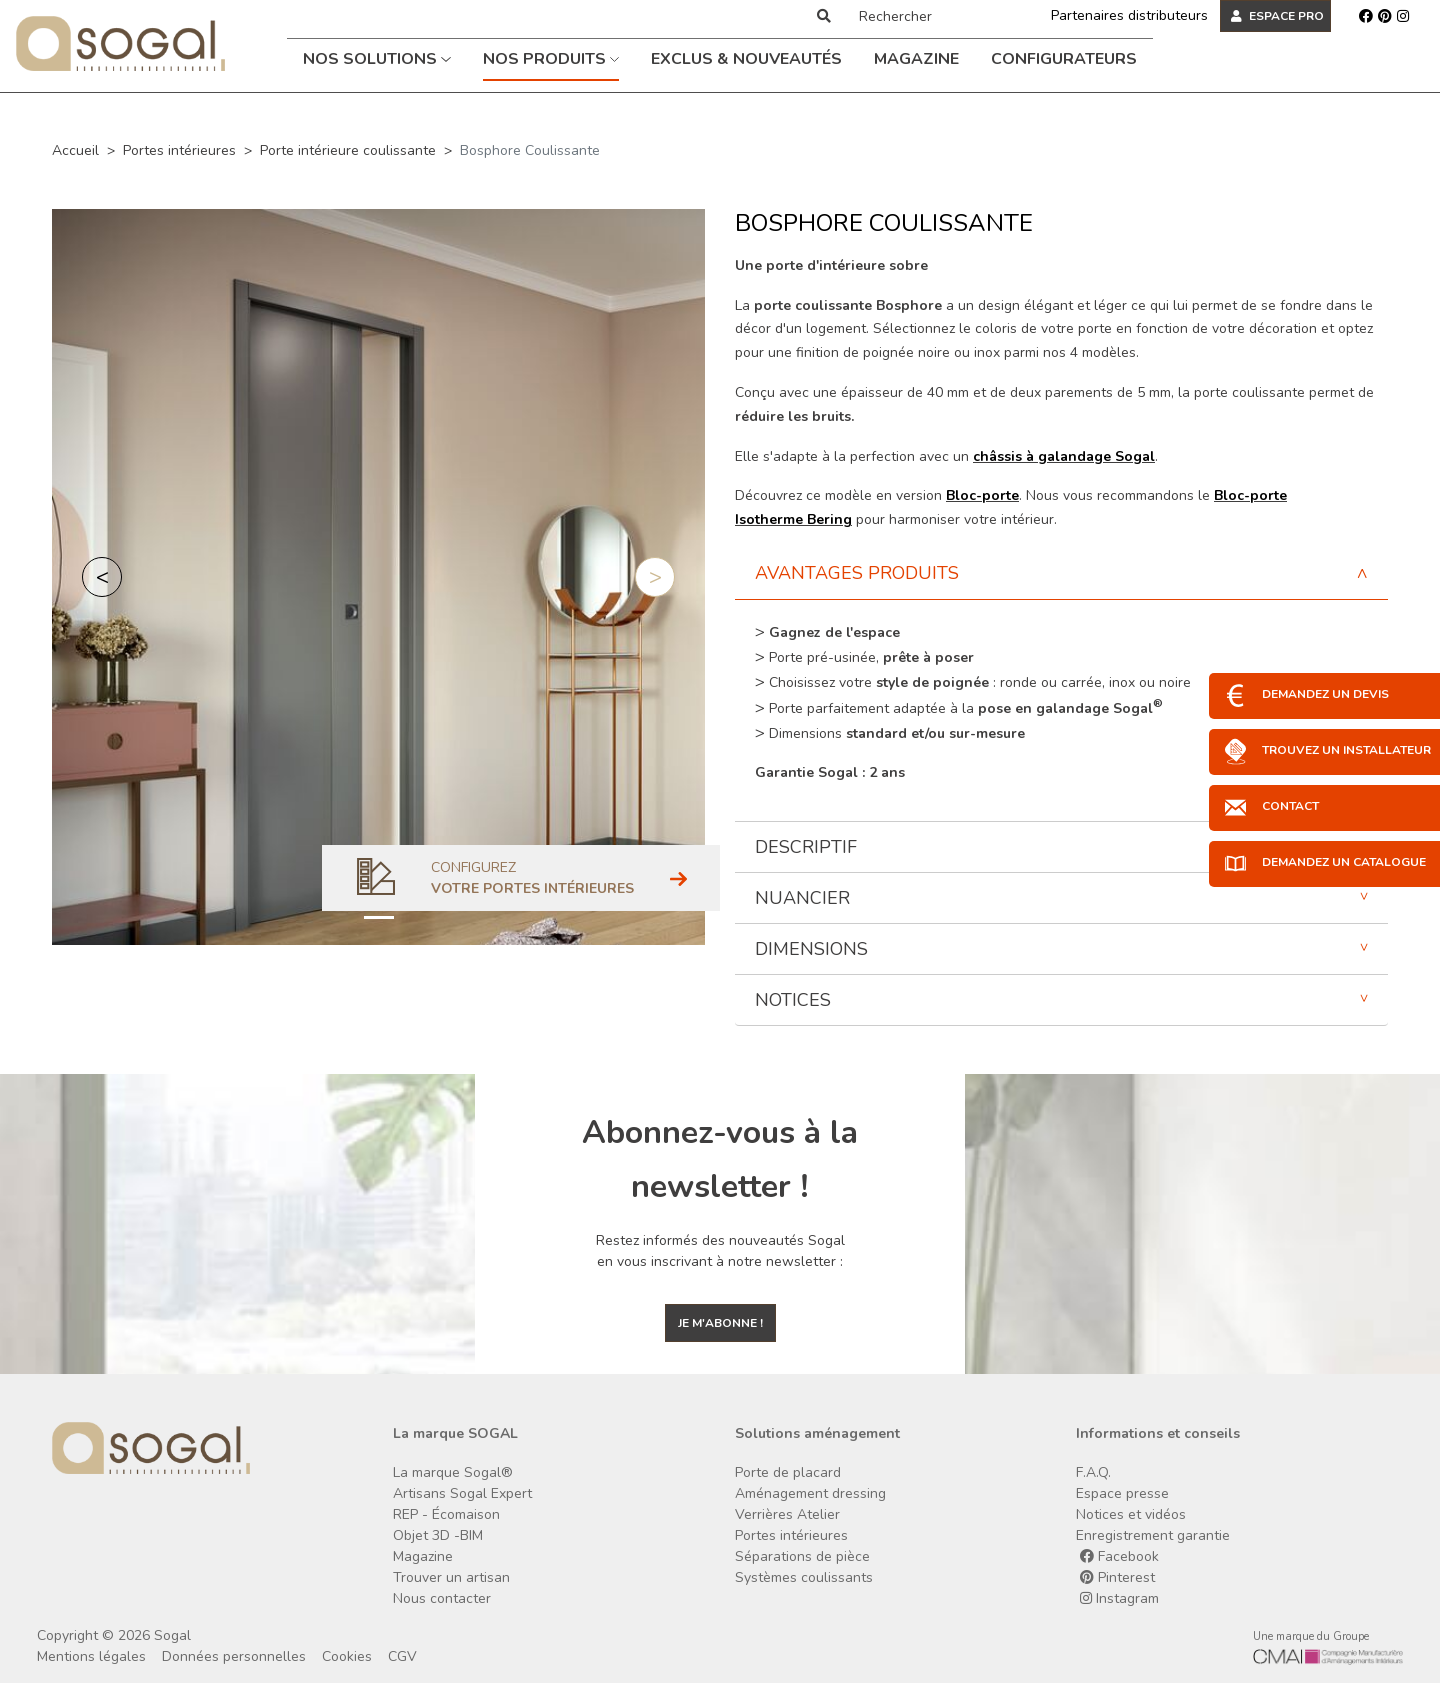 This screenshot has height=1683, width=1440. What do you see at coordinates (1122, 1493) in the screenshot?
I see `Espace presse` at bounding box center [1122, 1493].